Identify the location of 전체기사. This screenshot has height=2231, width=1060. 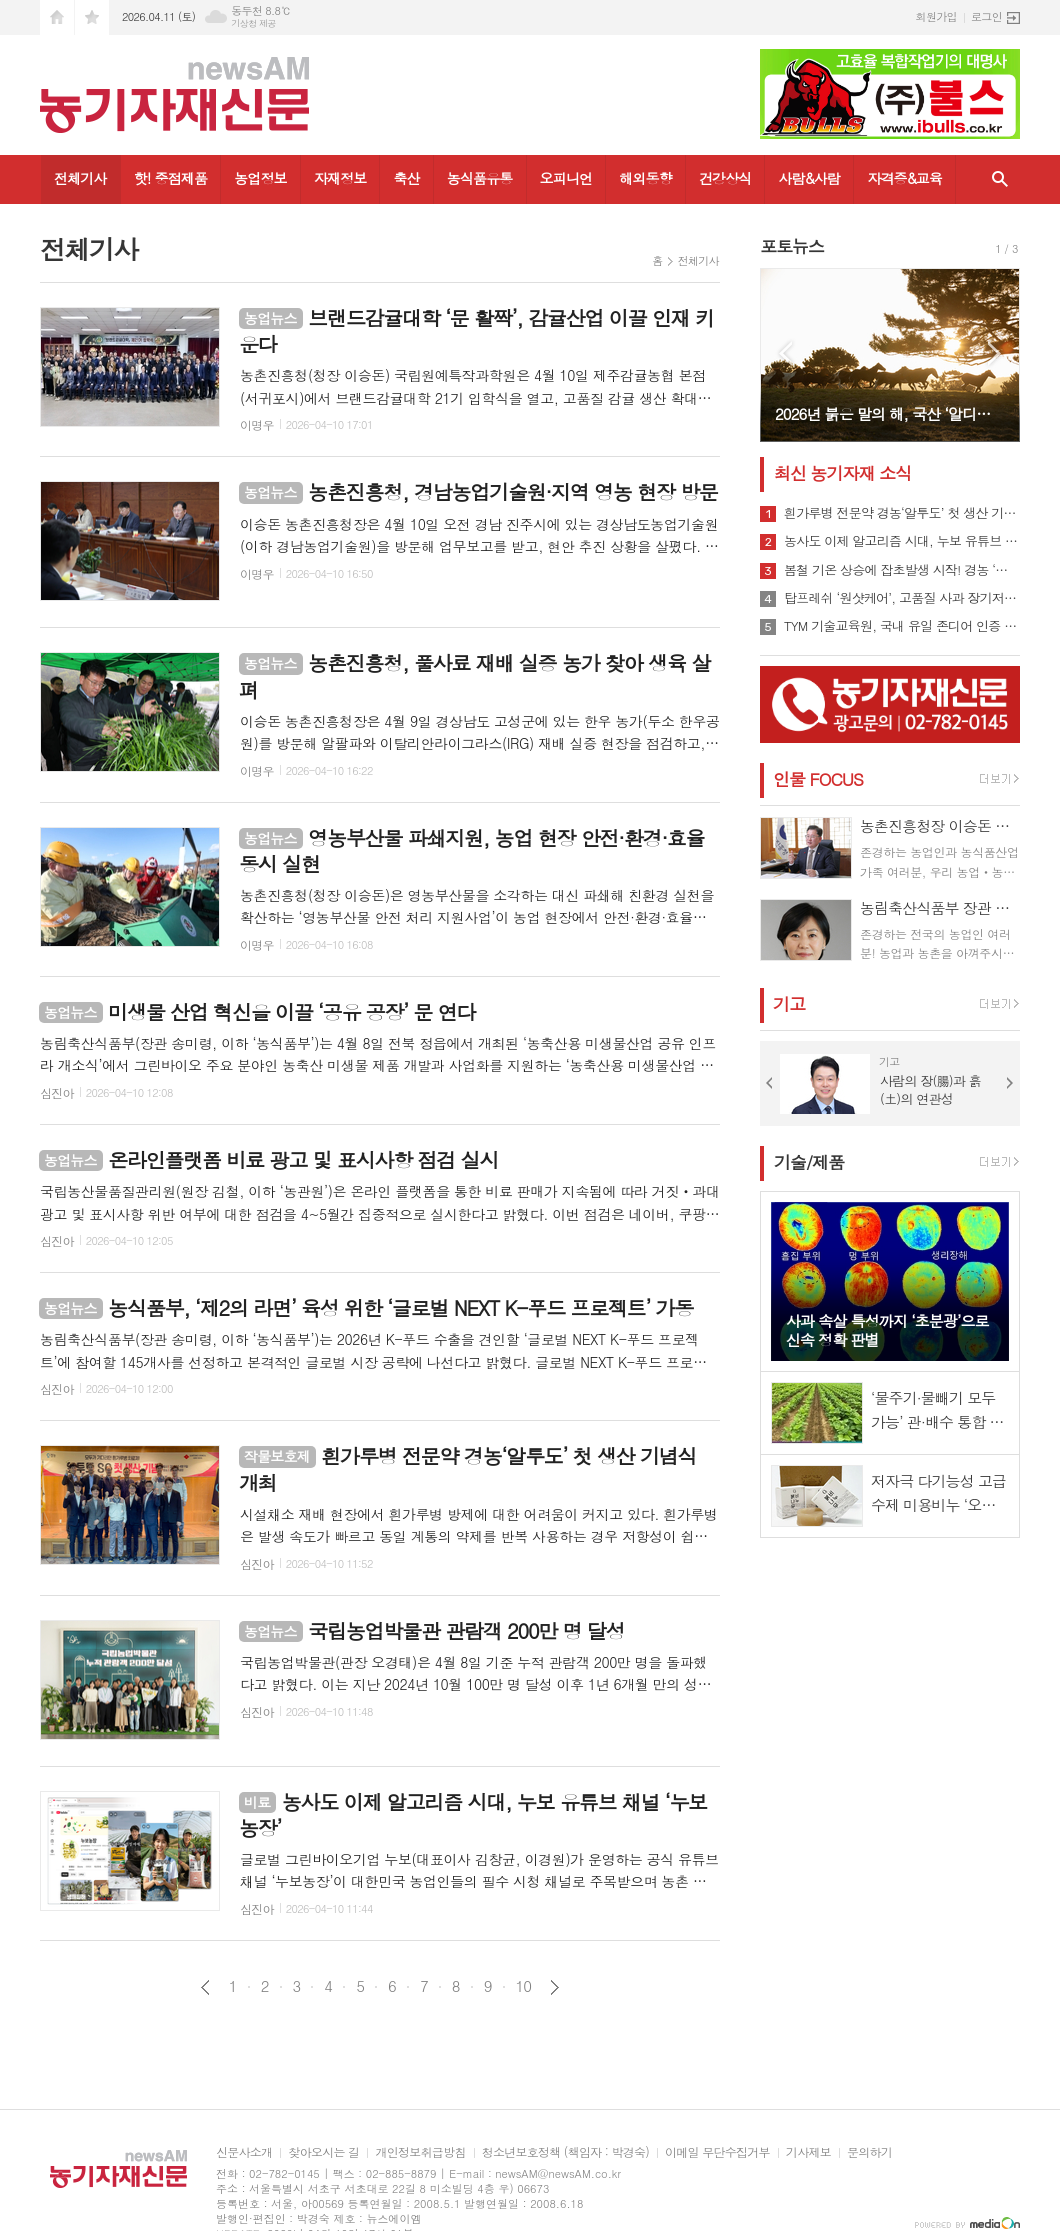
(80, 178).